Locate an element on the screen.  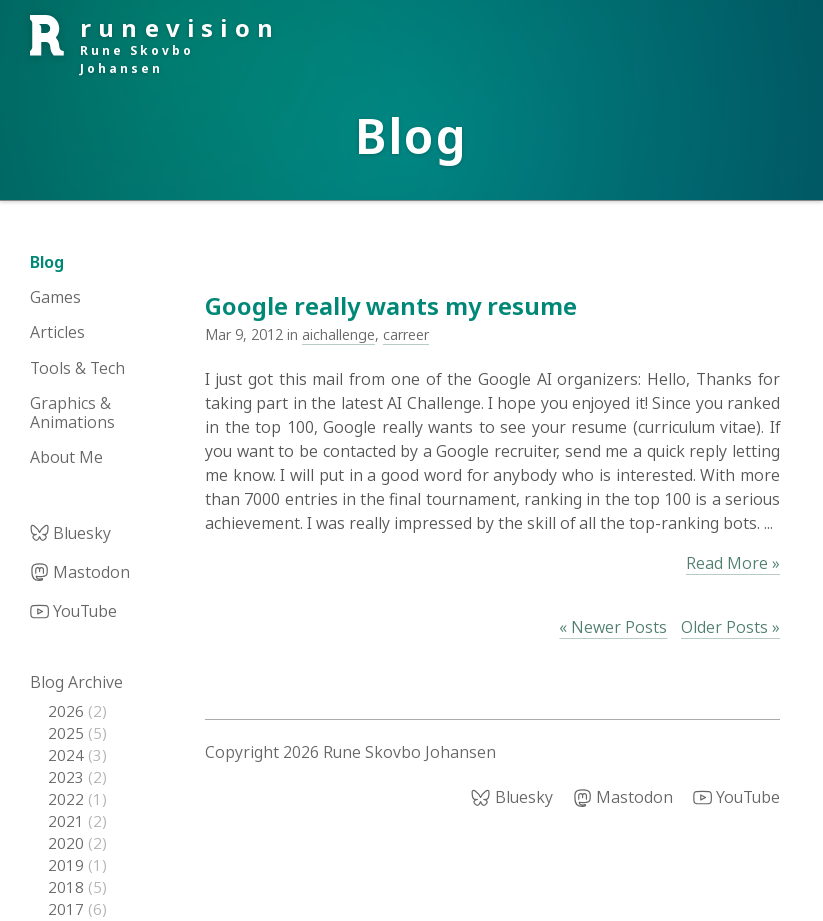
aichallenge is located at coordinates (338, 334).